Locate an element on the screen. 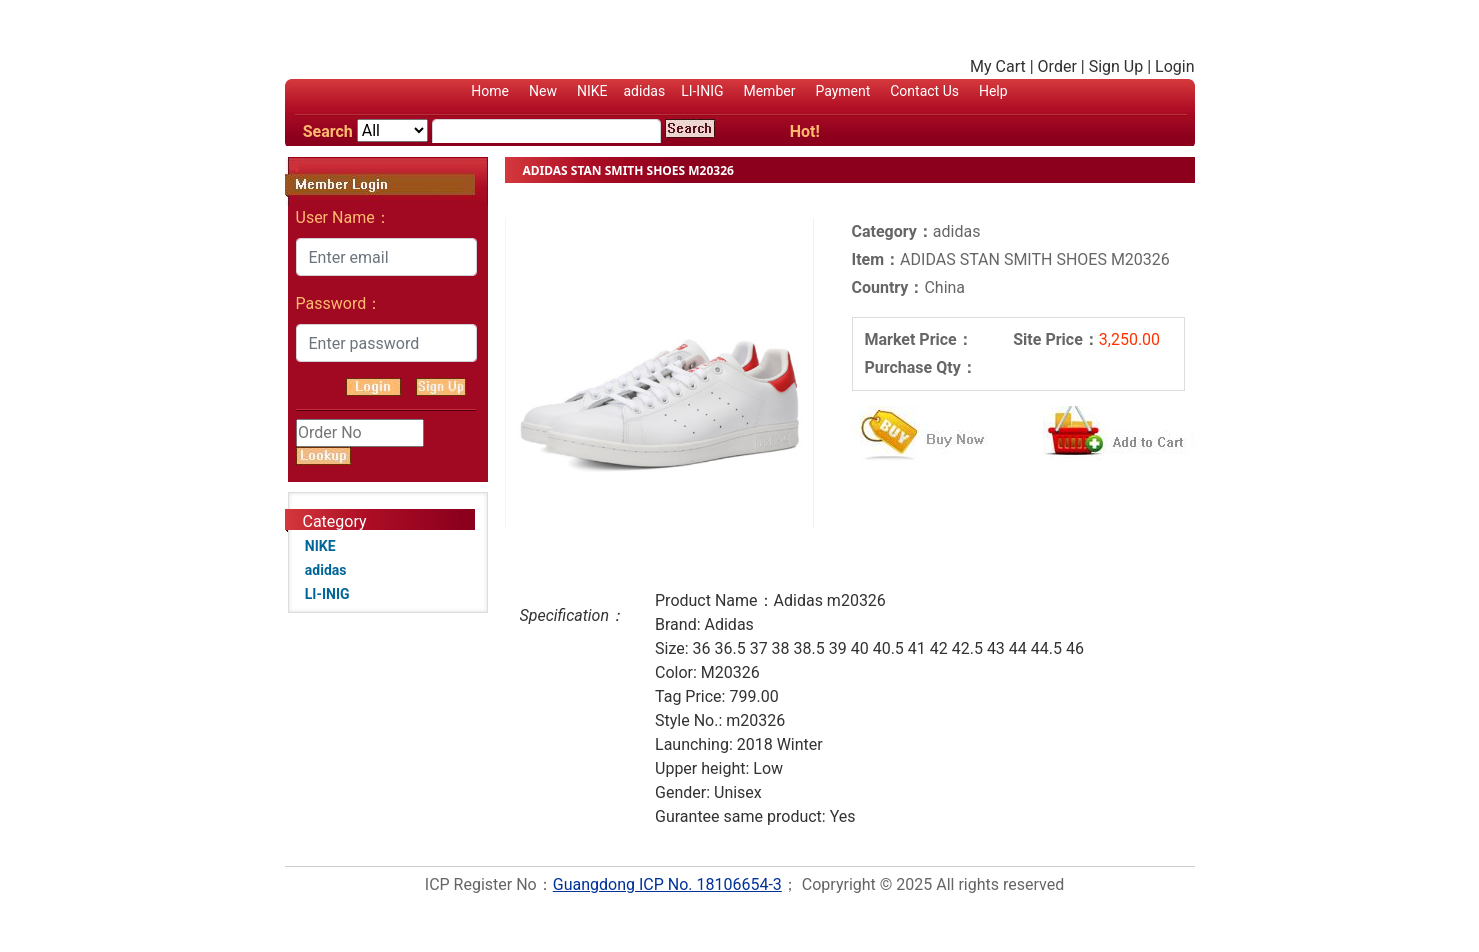  Contact Us is located at coordinates (924, 91).